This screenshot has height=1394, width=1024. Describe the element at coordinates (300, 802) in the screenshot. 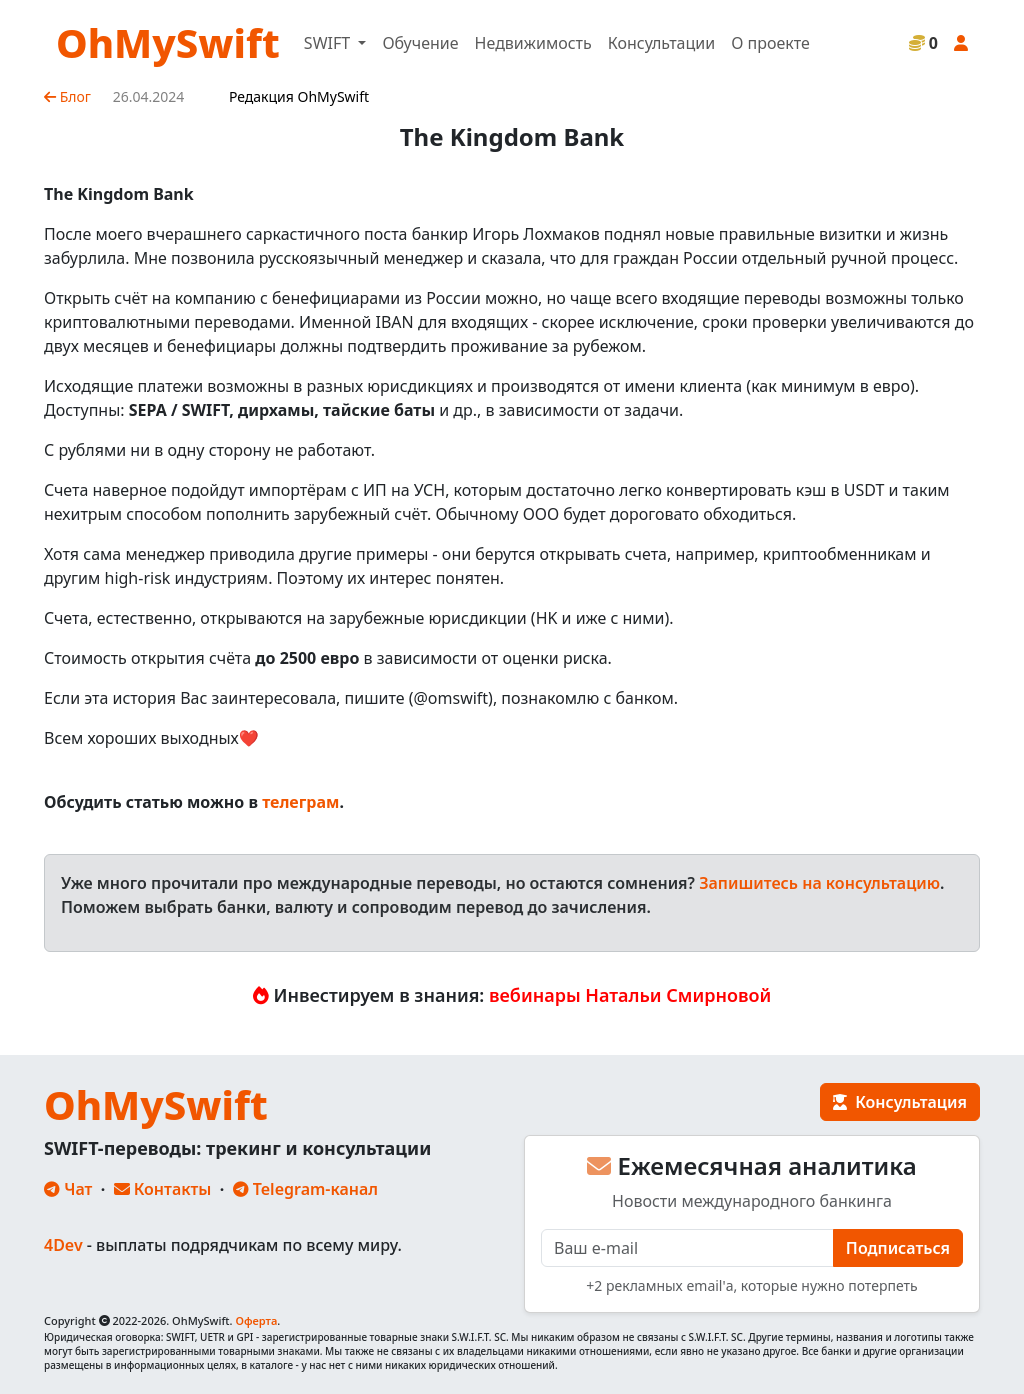

I see `телеграм` at that location.